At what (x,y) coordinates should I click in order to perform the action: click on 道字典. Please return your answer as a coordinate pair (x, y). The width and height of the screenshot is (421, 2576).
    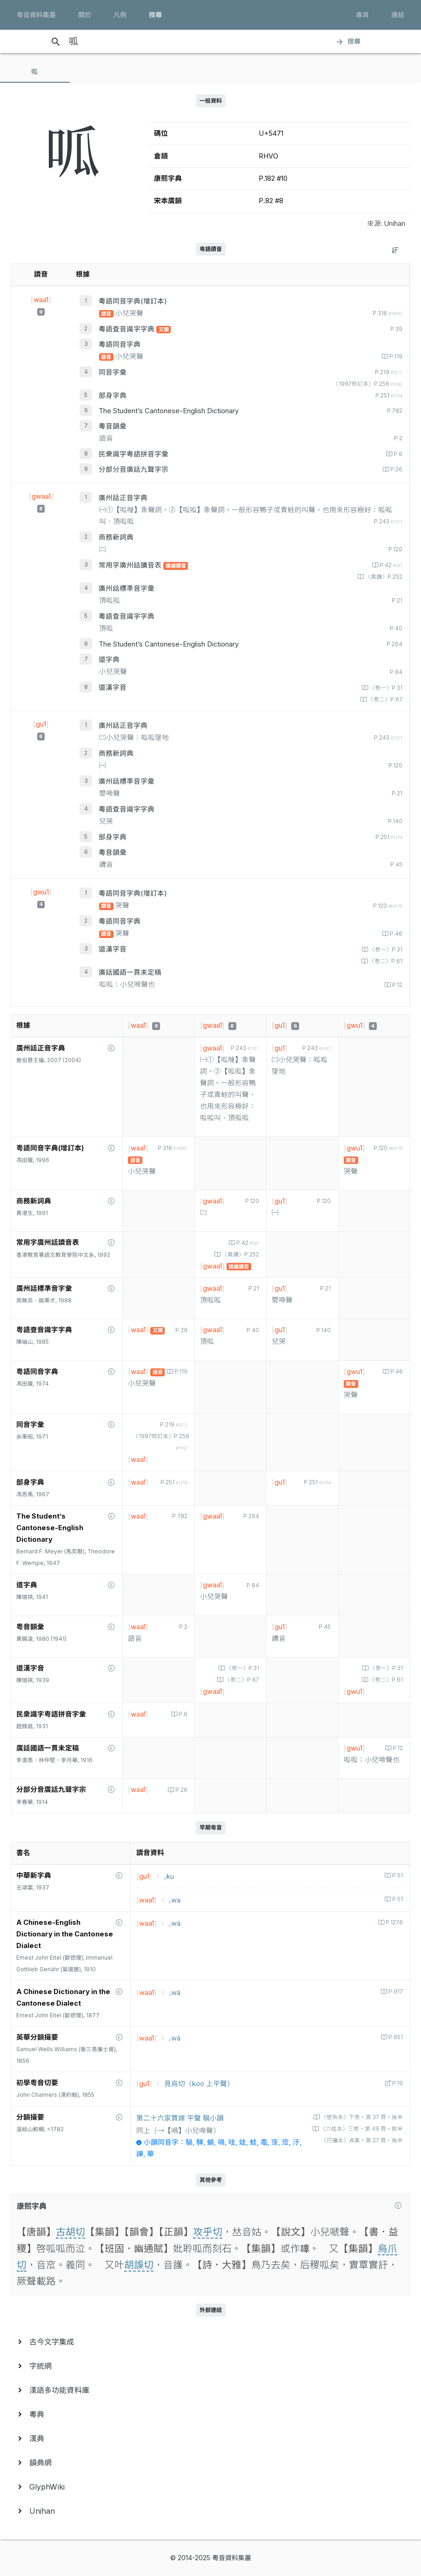
    Looking at the image, I should click on (109, 659).